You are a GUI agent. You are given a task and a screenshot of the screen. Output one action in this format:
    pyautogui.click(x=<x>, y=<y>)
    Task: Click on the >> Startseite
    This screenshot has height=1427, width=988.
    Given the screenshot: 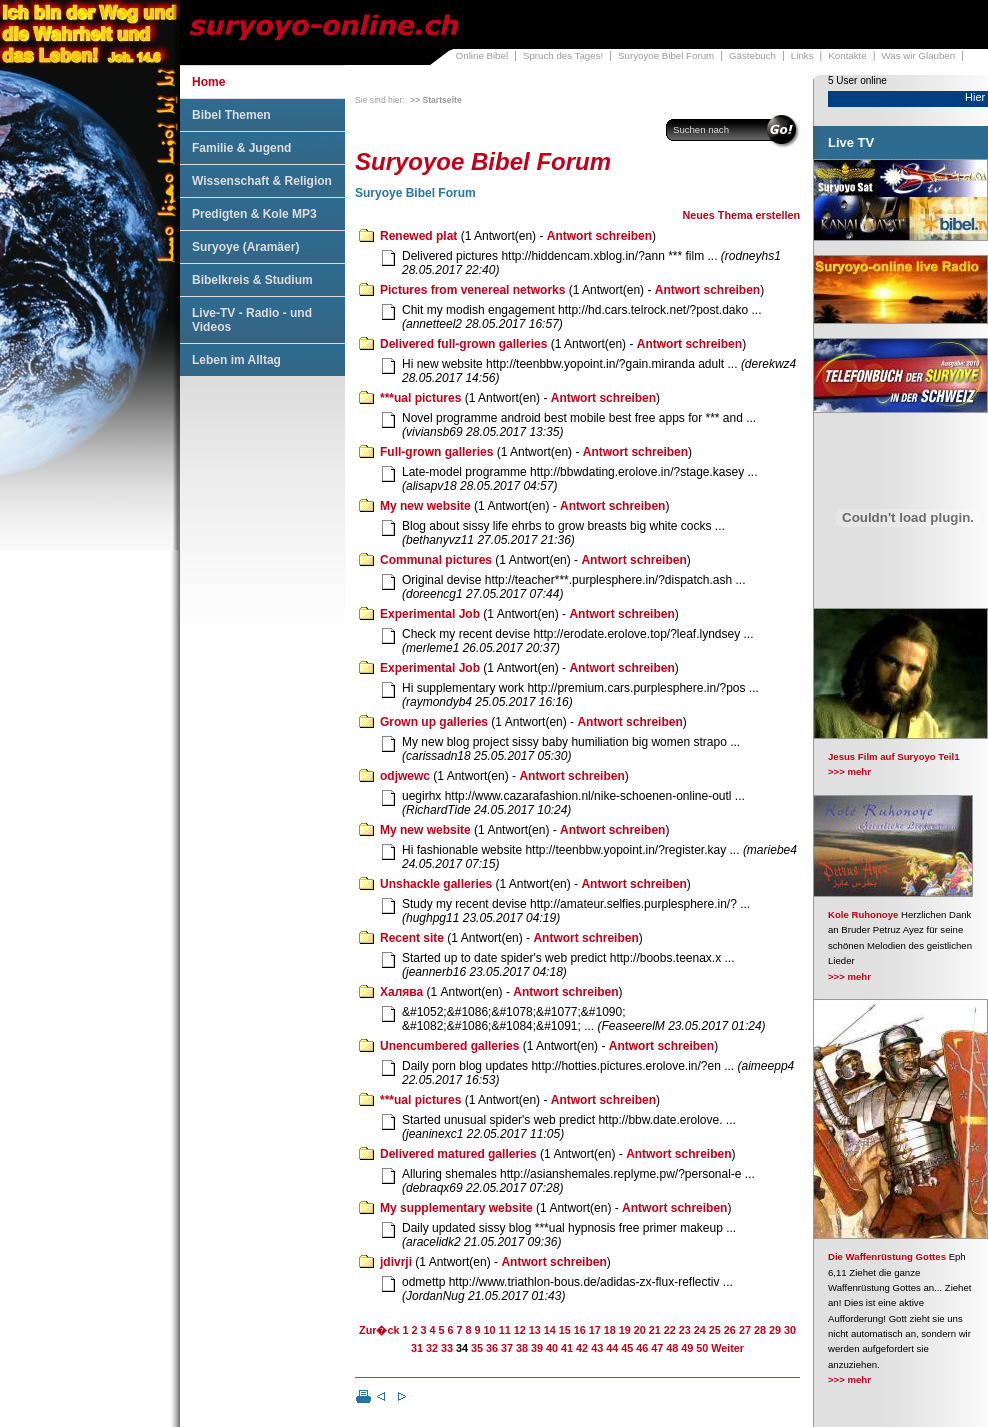 What is the action you would take?
    pyautogui.click(x=436, y=100)
    